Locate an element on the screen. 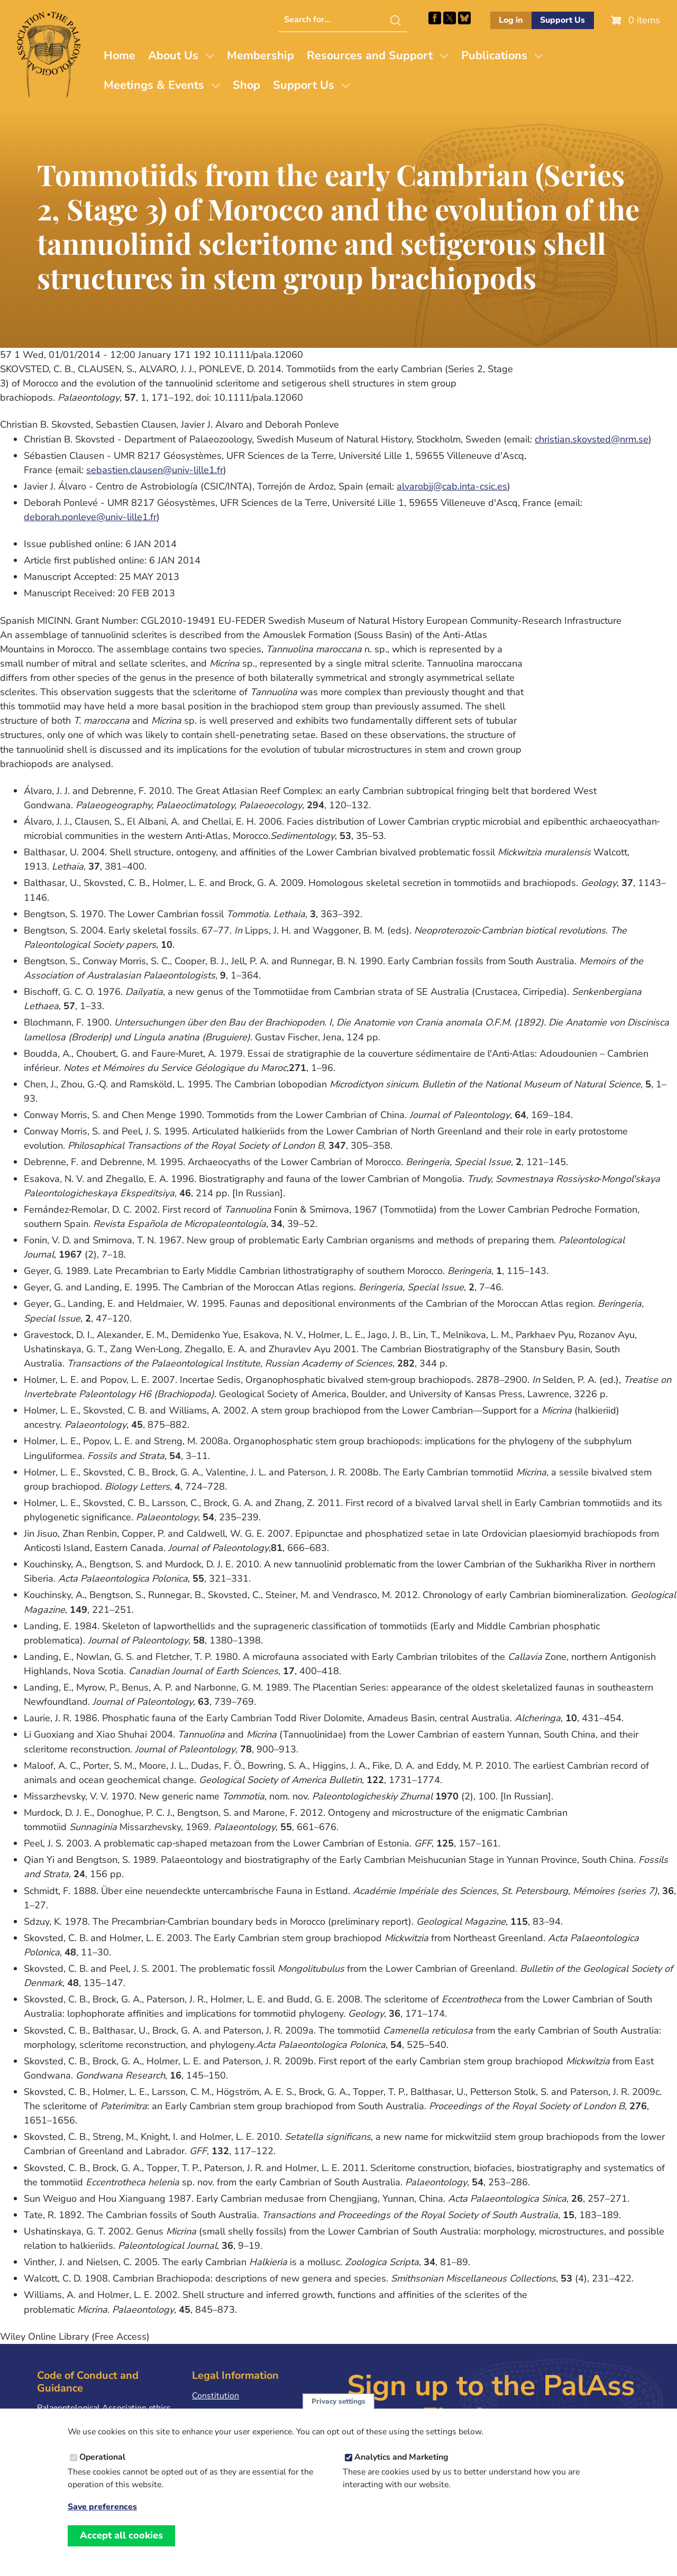 This screenshot has height=2576, width=677. Constitution is located at coordinates (215, 2396).